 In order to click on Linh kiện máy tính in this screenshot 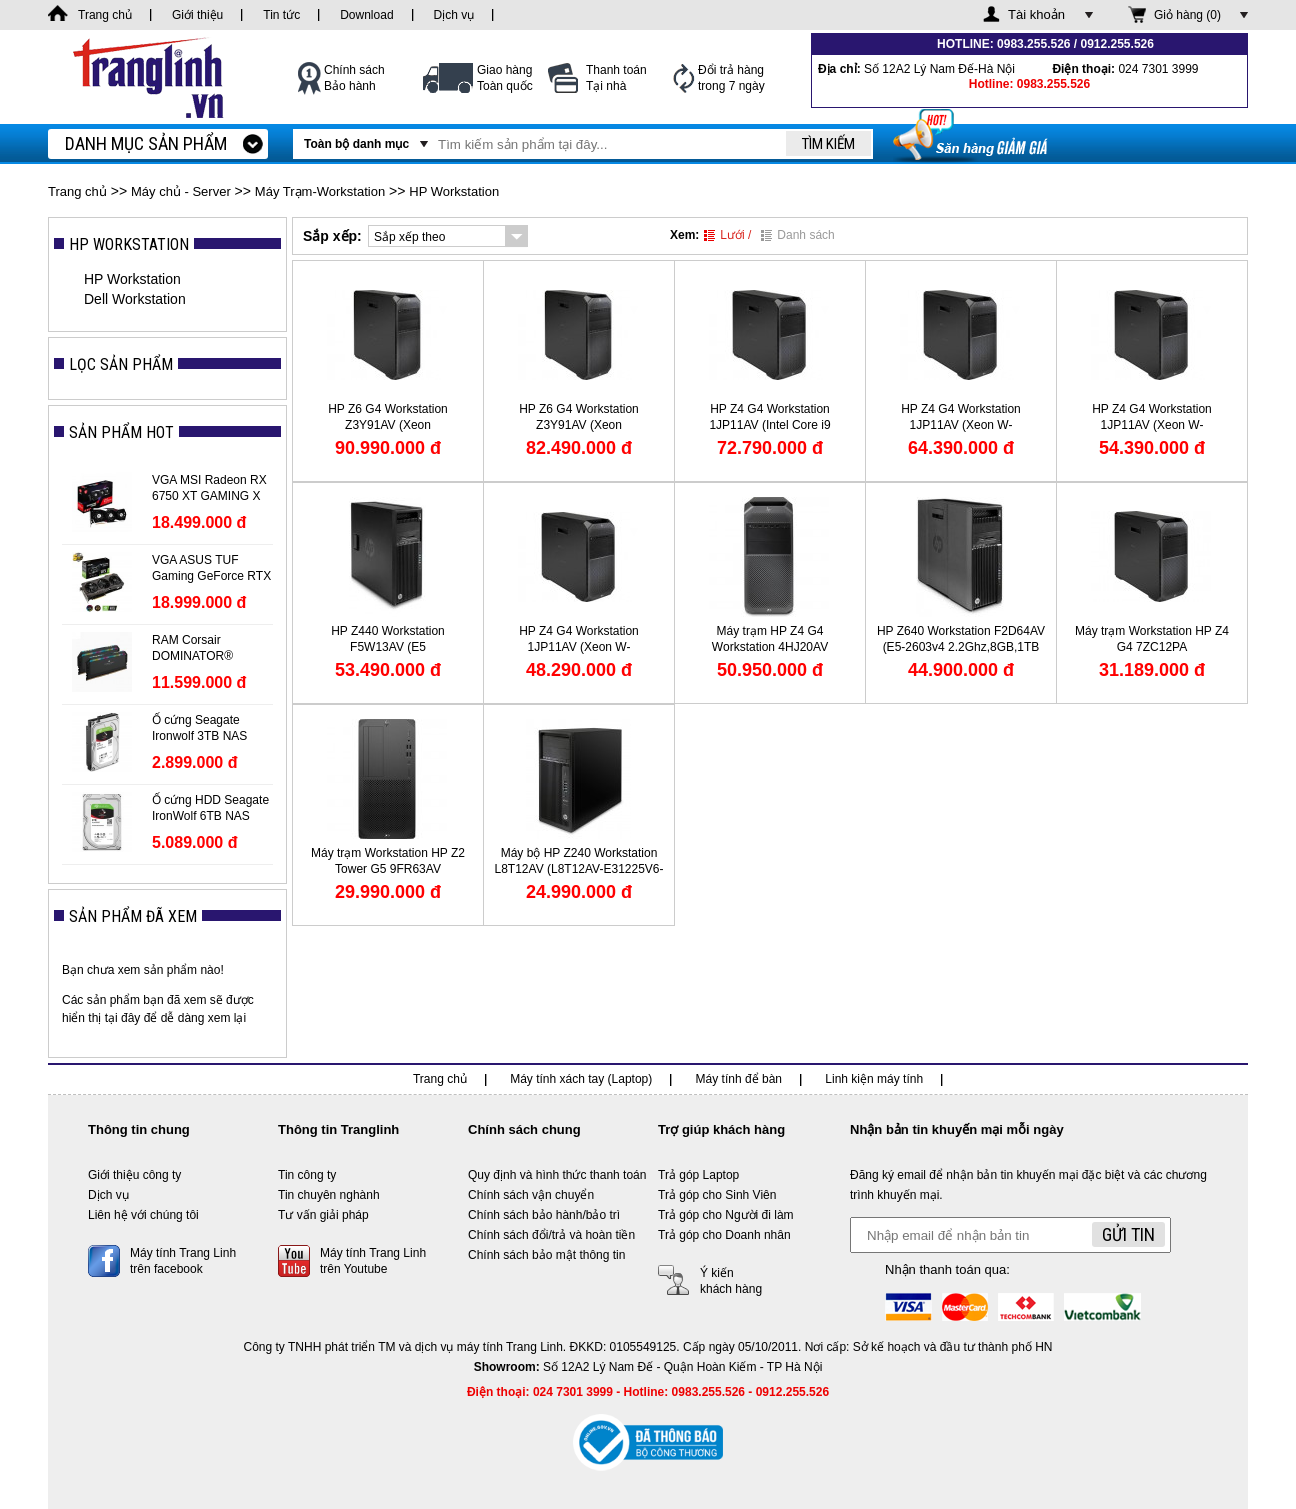, I will do `click(874, 1079)`.